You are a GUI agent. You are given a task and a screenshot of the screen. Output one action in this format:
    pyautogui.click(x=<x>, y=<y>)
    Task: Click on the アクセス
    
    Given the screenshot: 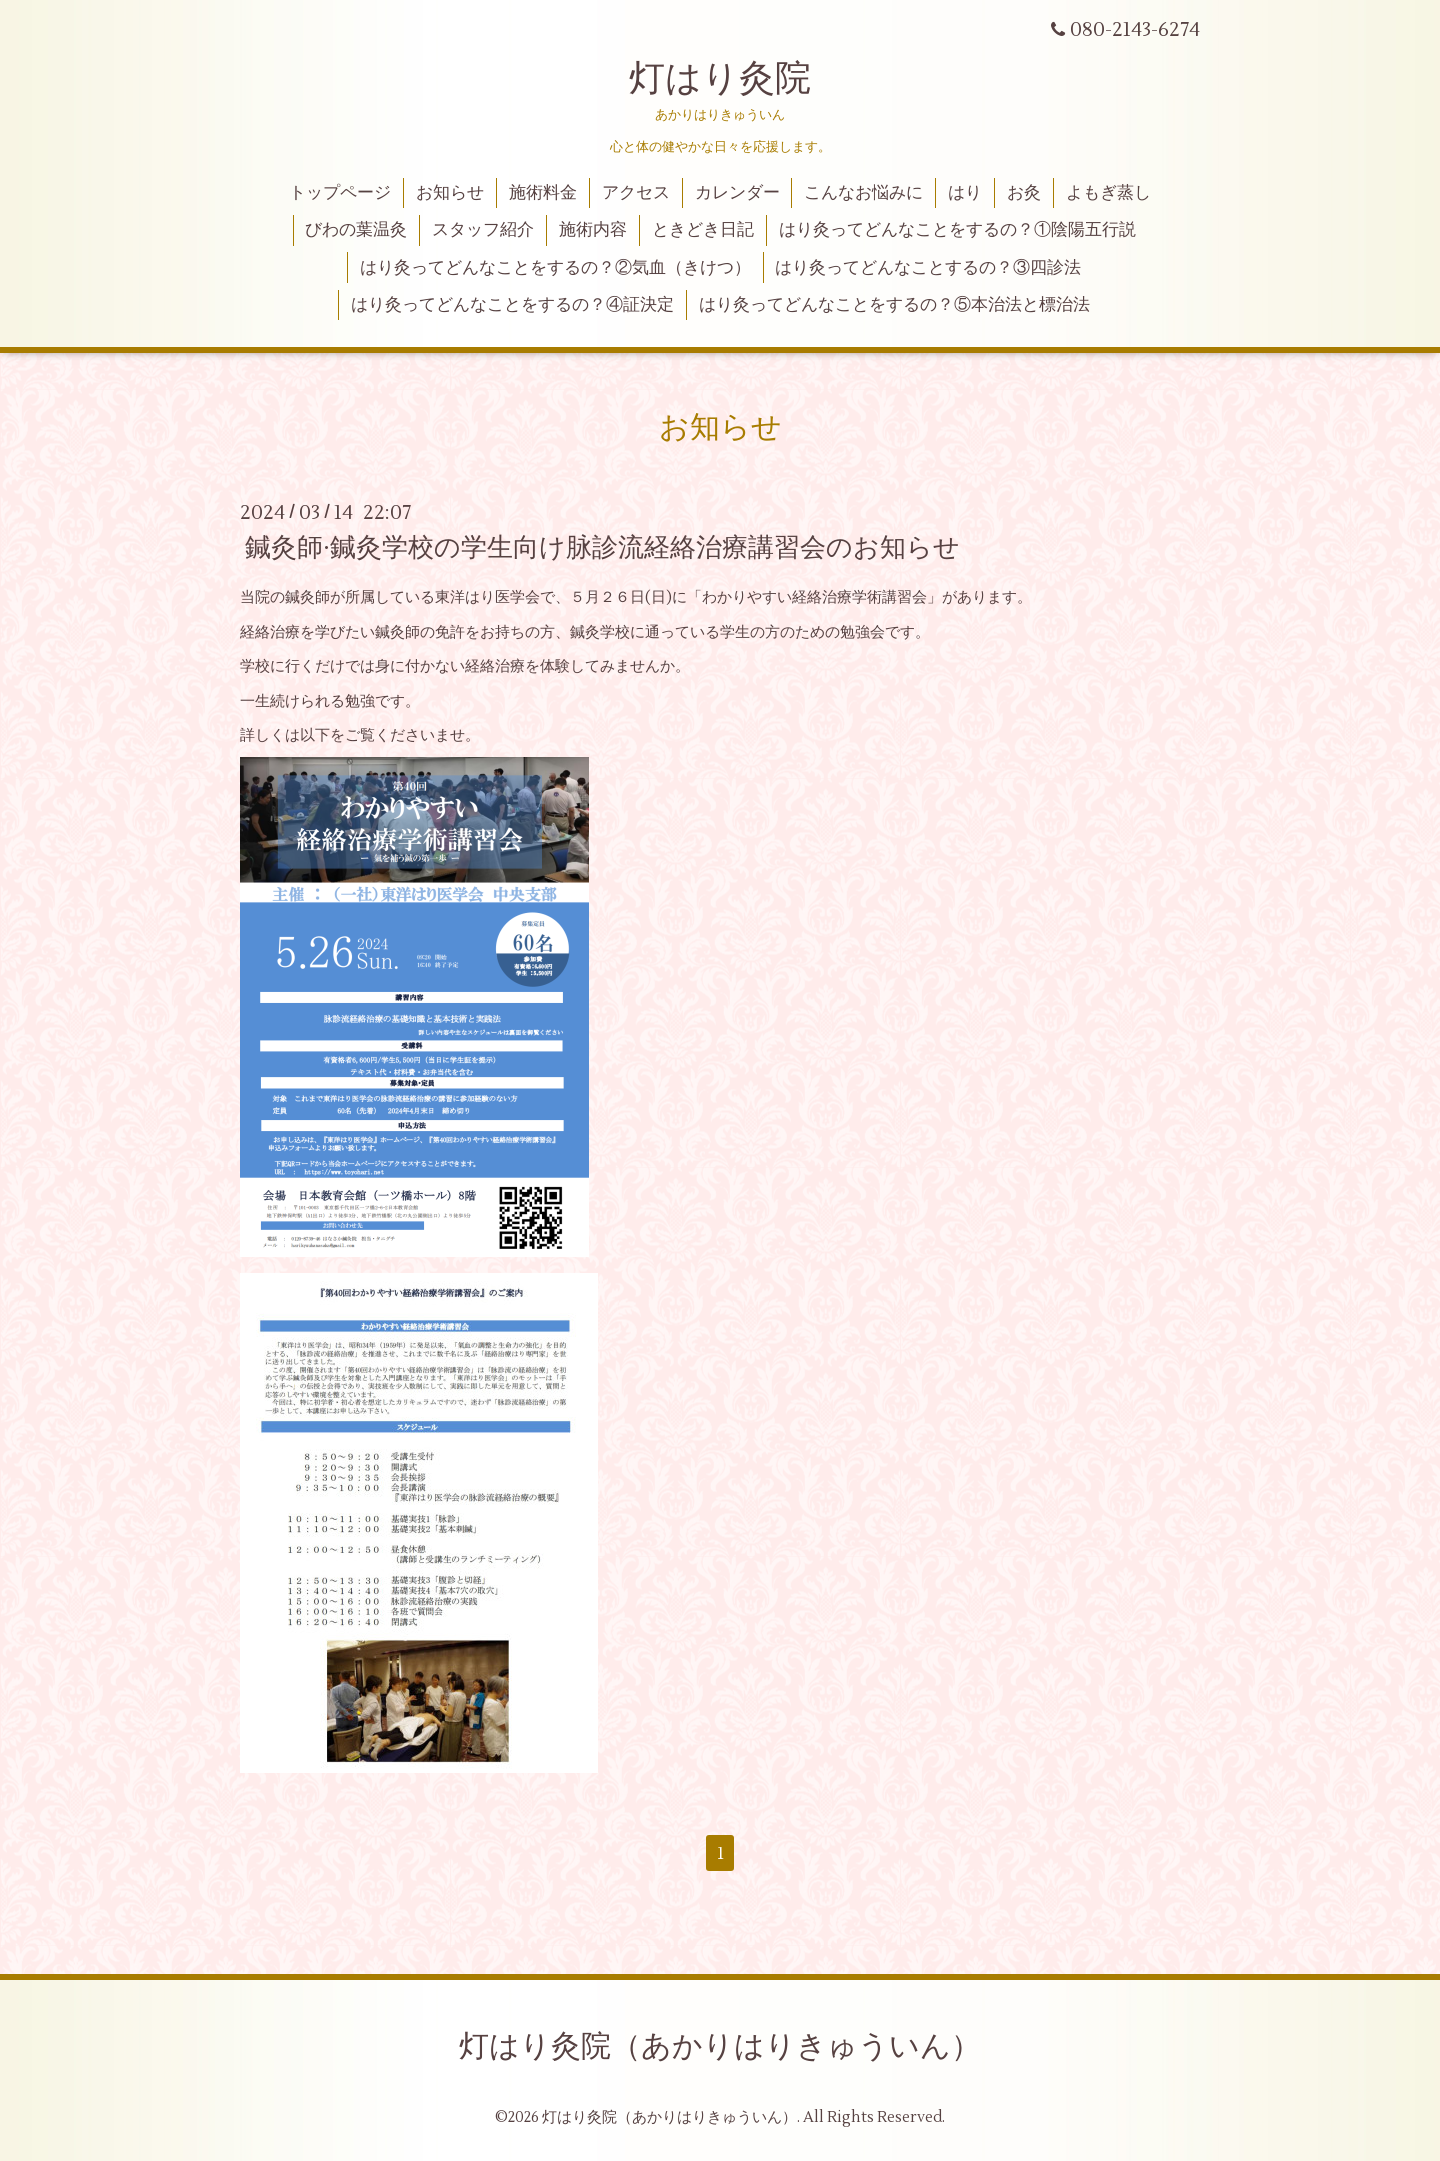 What is the action you would take?
    pyautogui.click(x=636, y=193)
    